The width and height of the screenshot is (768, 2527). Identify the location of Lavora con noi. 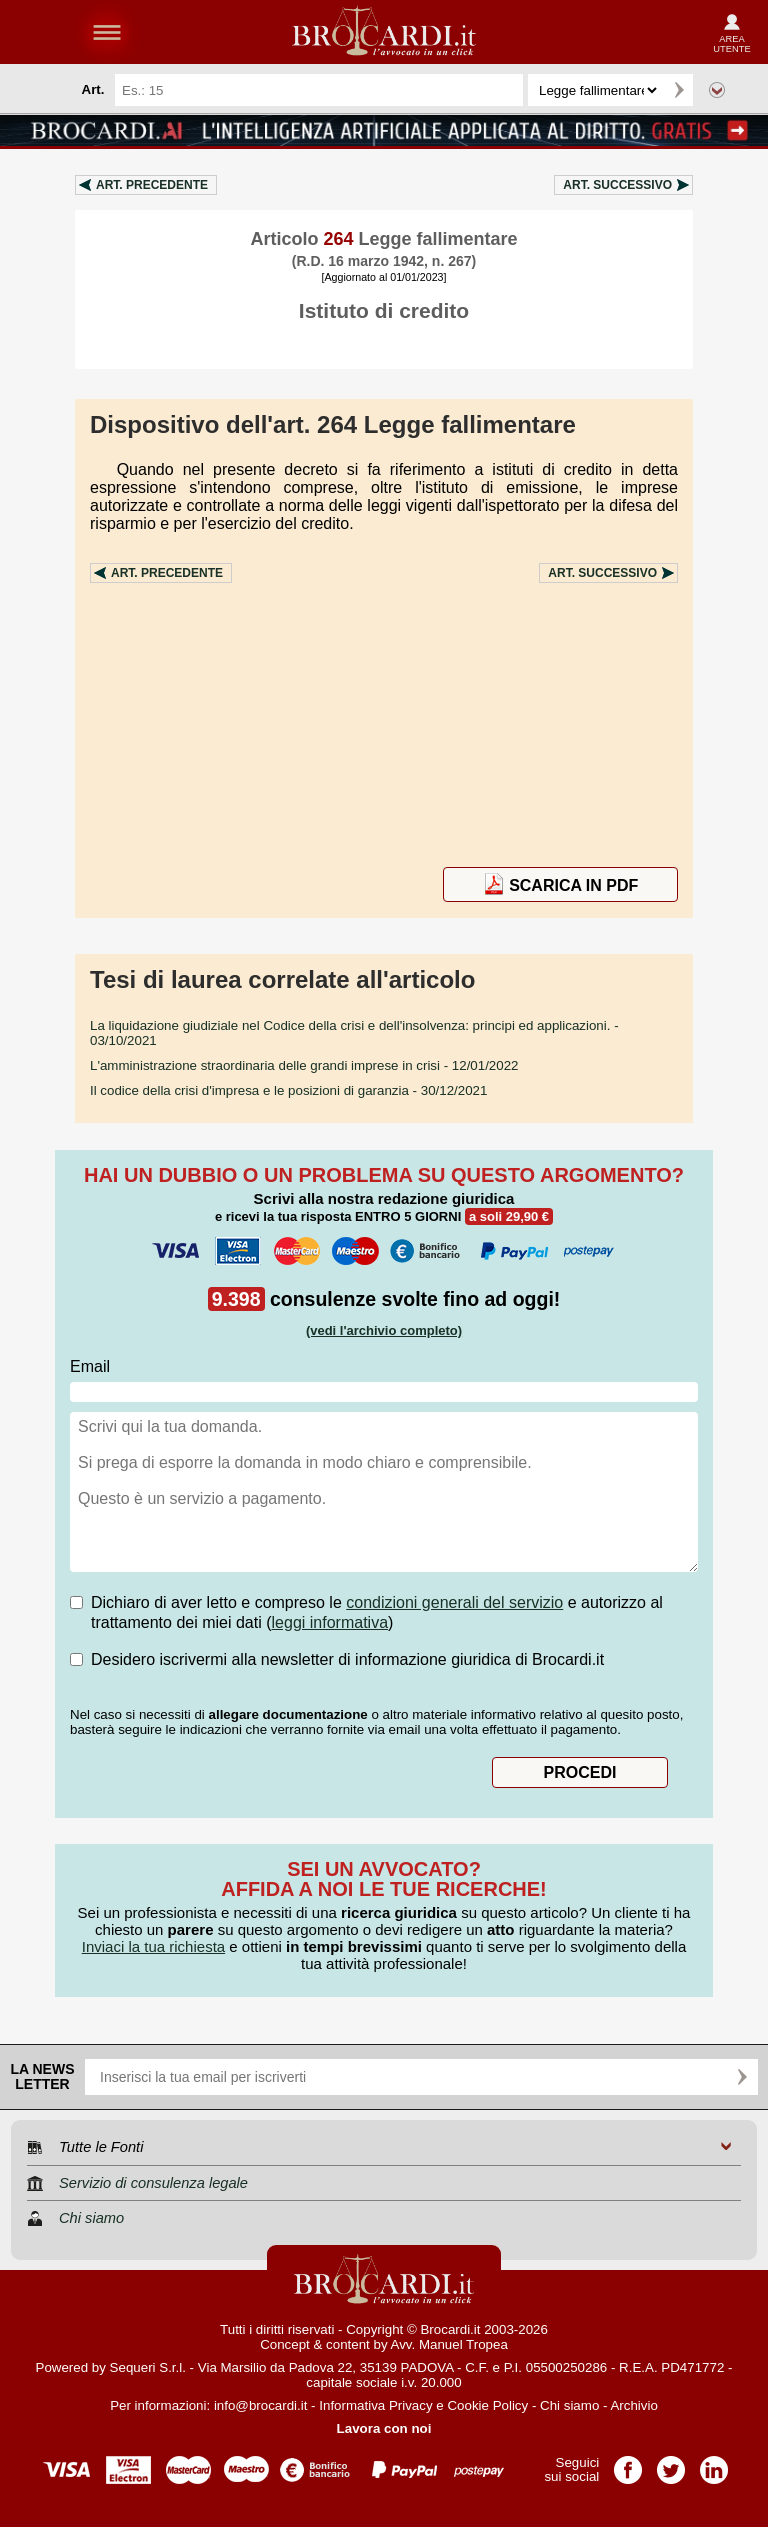
(384, 2428).